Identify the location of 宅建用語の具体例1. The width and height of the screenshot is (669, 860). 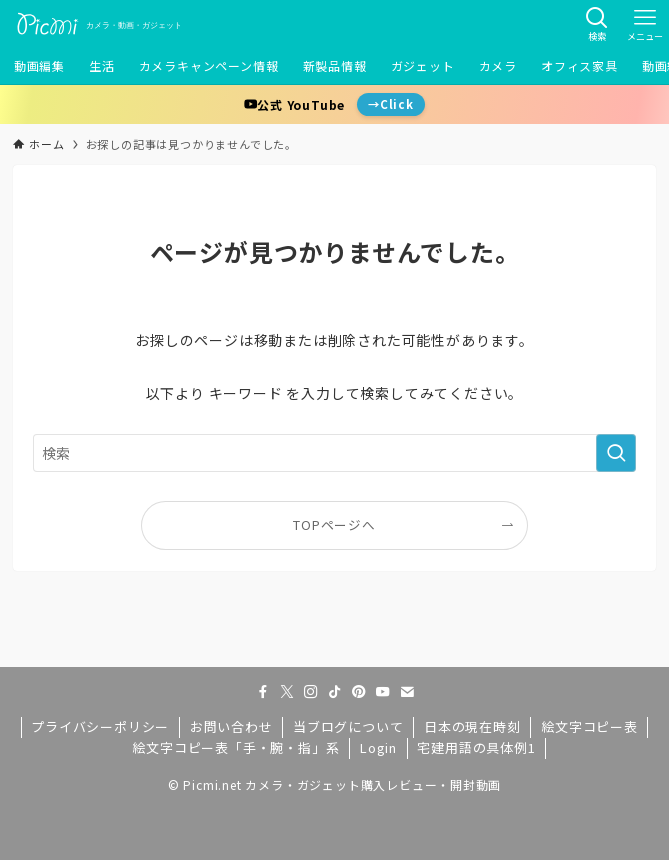
(476, 747).